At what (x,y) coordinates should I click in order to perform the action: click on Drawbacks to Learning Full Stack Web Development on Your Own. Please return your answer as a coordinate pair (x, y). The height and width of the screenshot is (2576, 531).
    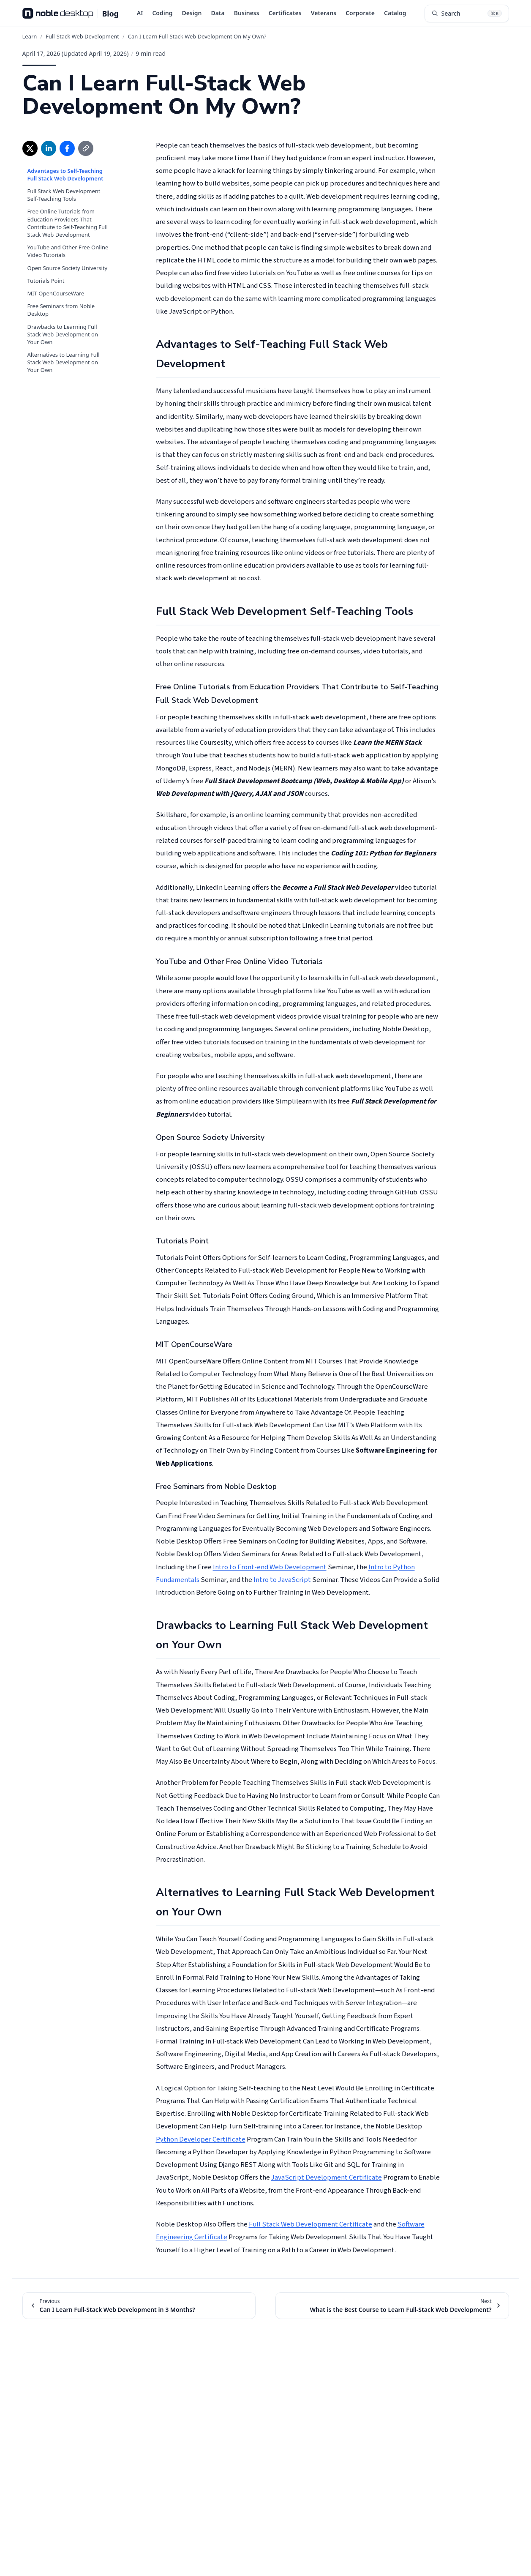
    Looking at the image, I should click on (62, 334).